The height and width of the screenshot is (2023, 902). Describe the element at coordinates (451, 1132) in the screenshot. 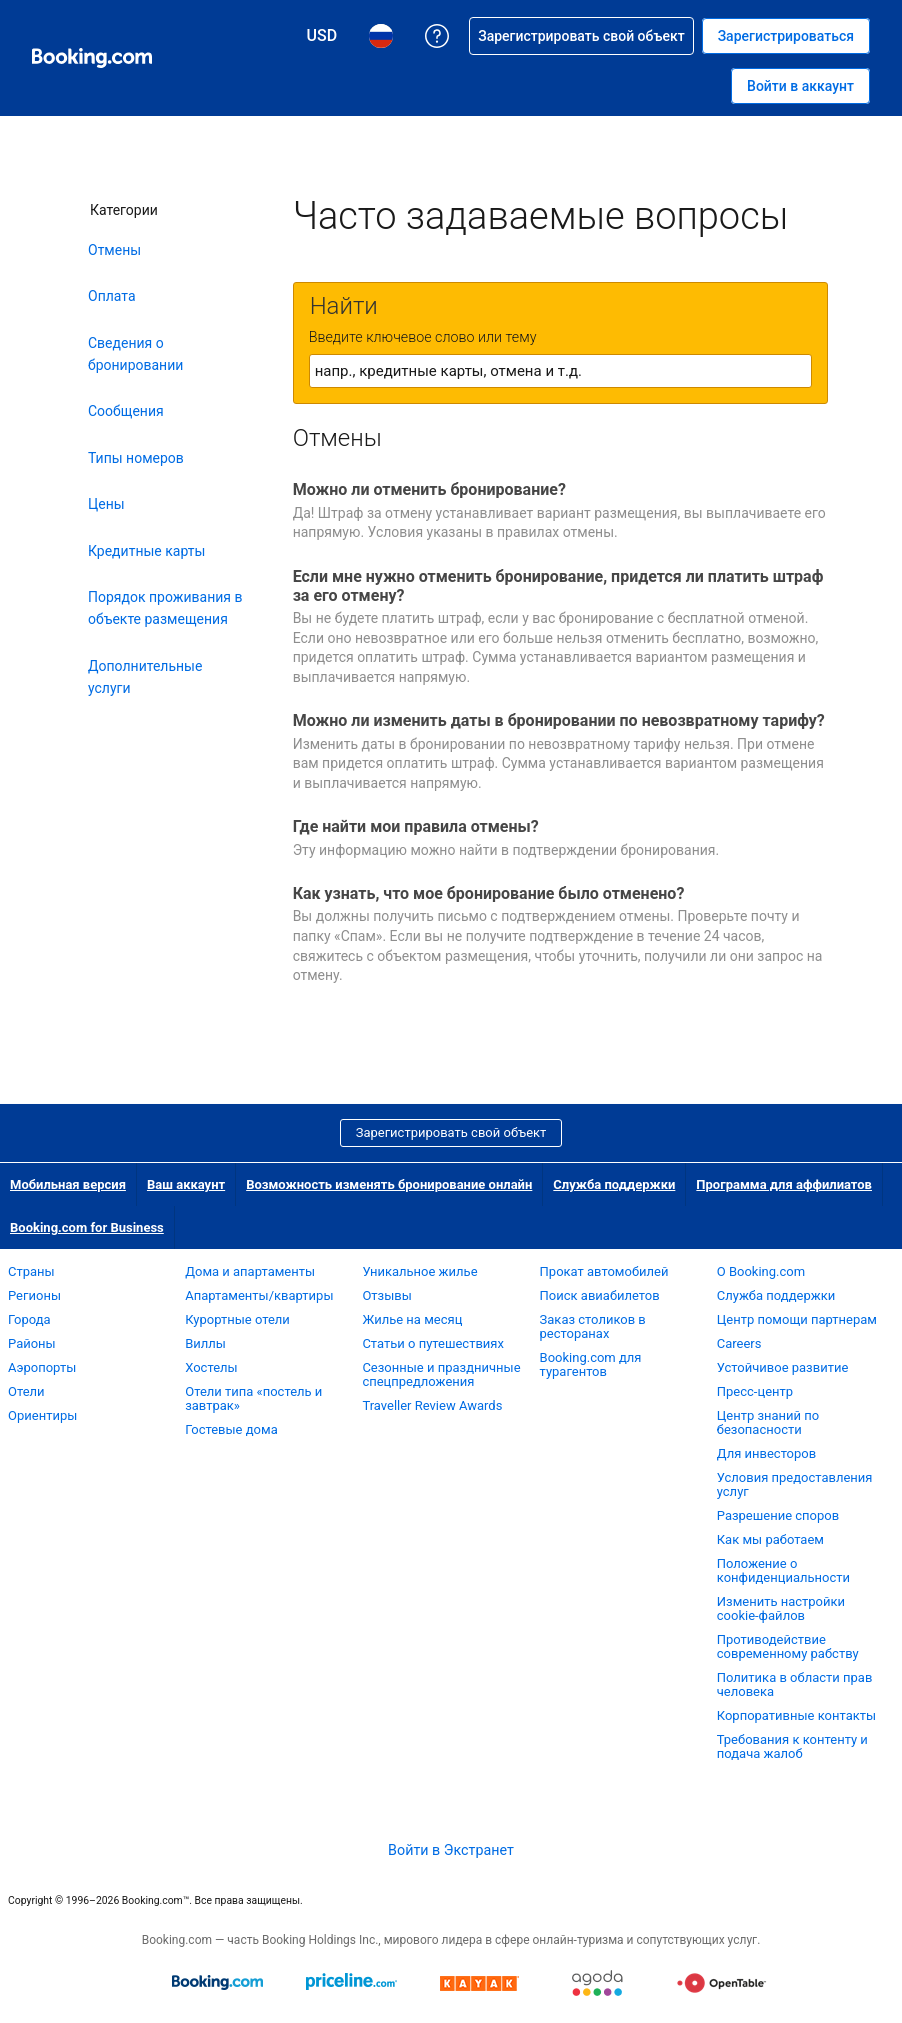

I see `Зарегистрировать свой объект` at that location.